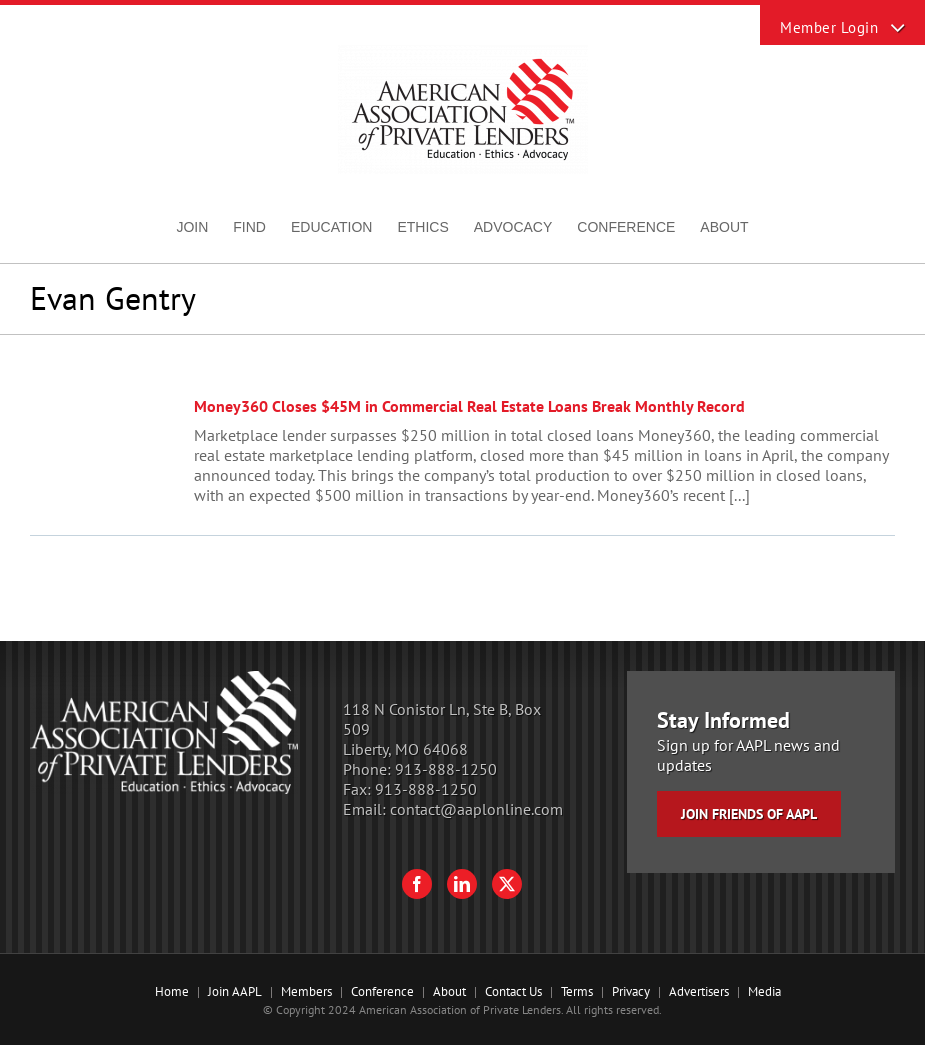 This screenshot has height=1045, width=925. I want to click on [Twitter], so click(507, 884).